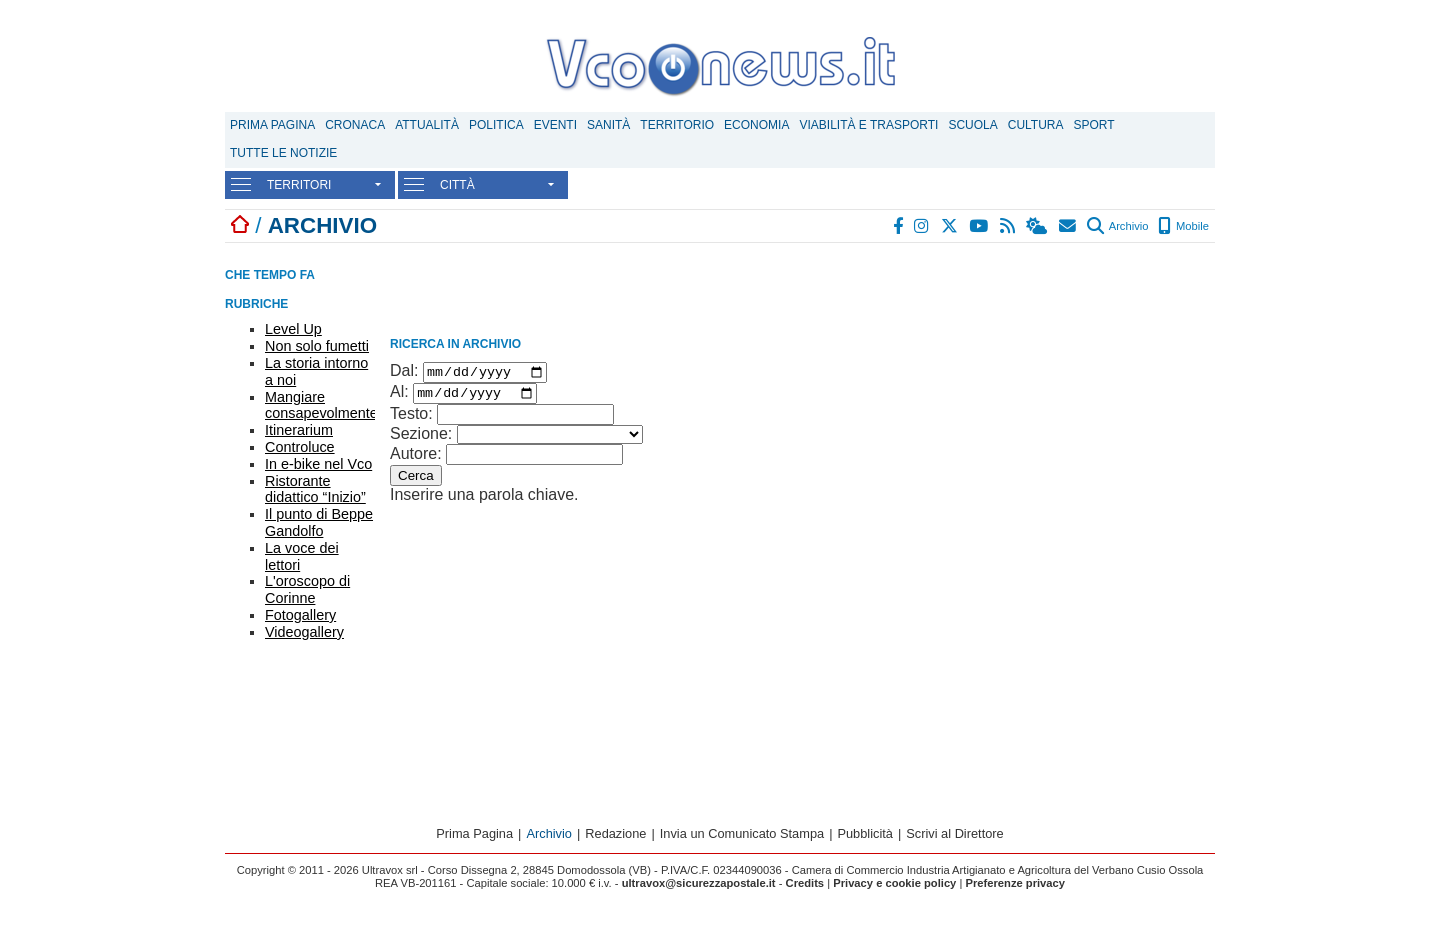 This screenshot has height=940, width=1440. What do you see at coordinates (954, 838) in the screenshot?
I see `Scrivi al Direttore` at bounding box center [954, 838].